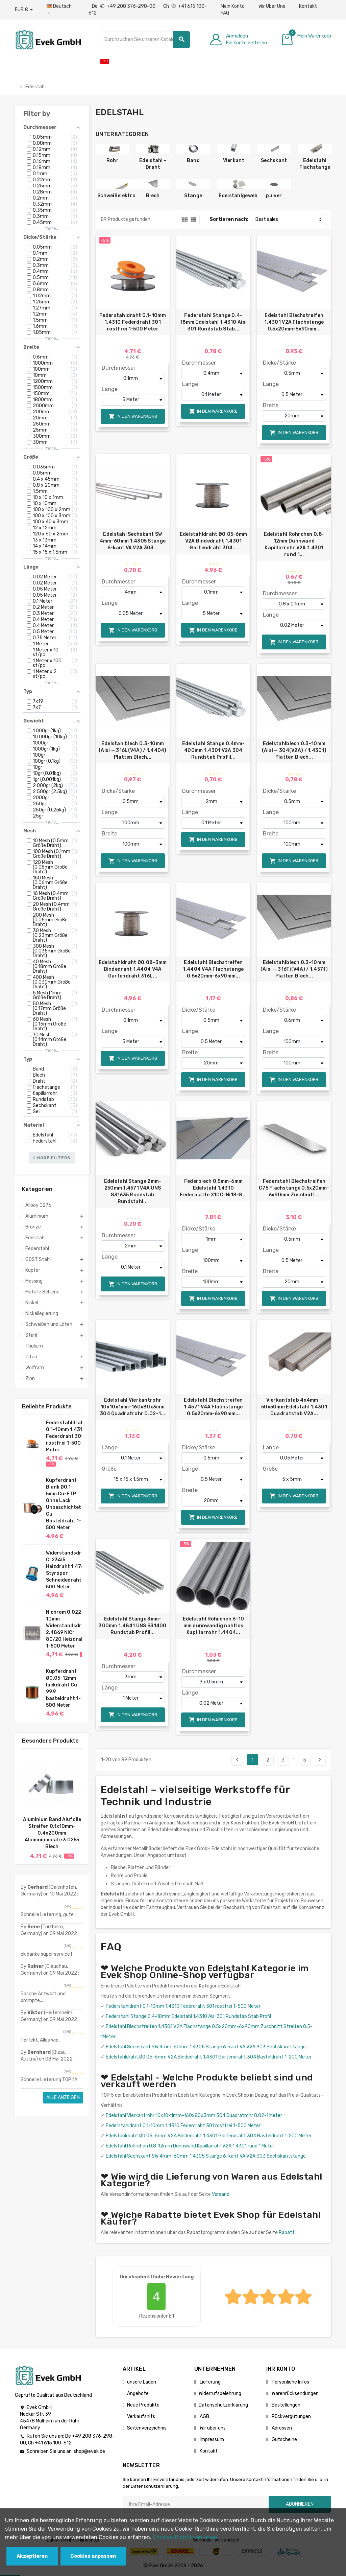 Image resolution: width=346 pixels, height=2576 pixels. What do you see at coordinates (209, 2057) in the screenshot?
I see `Edelstahldraht Ø0.05-6mm V2A Bindedraht 1.4301 Gartendraht 304 Basteldraht 1-200 Meter` at bounding box center [209, 2057].